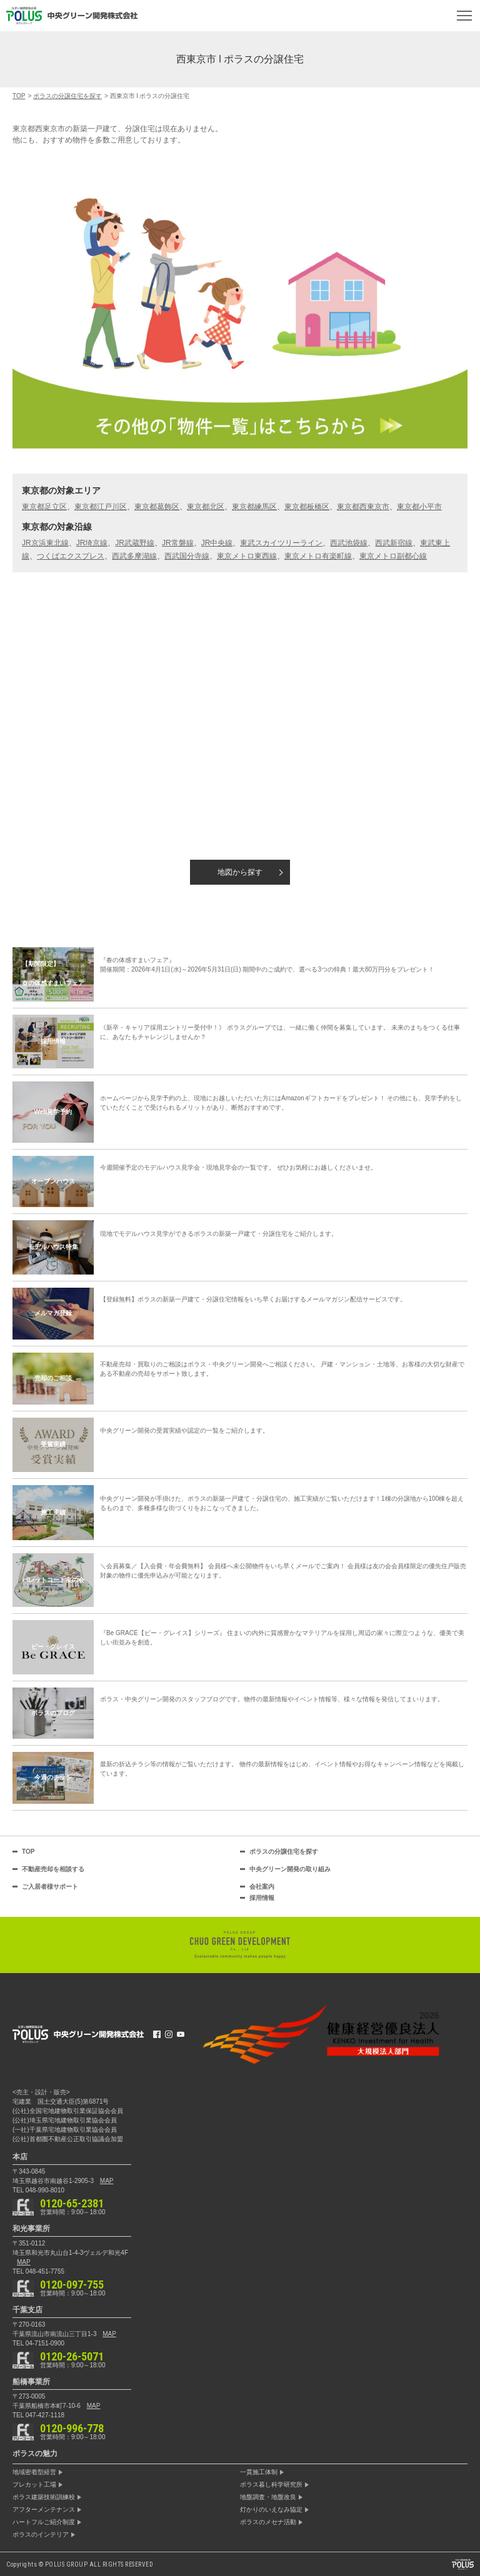 The image size is (480, 2576). What do you see at coordinates (419, 506) in the screenshot?
I see `東京都小平市` at bounding box center [419, 506].